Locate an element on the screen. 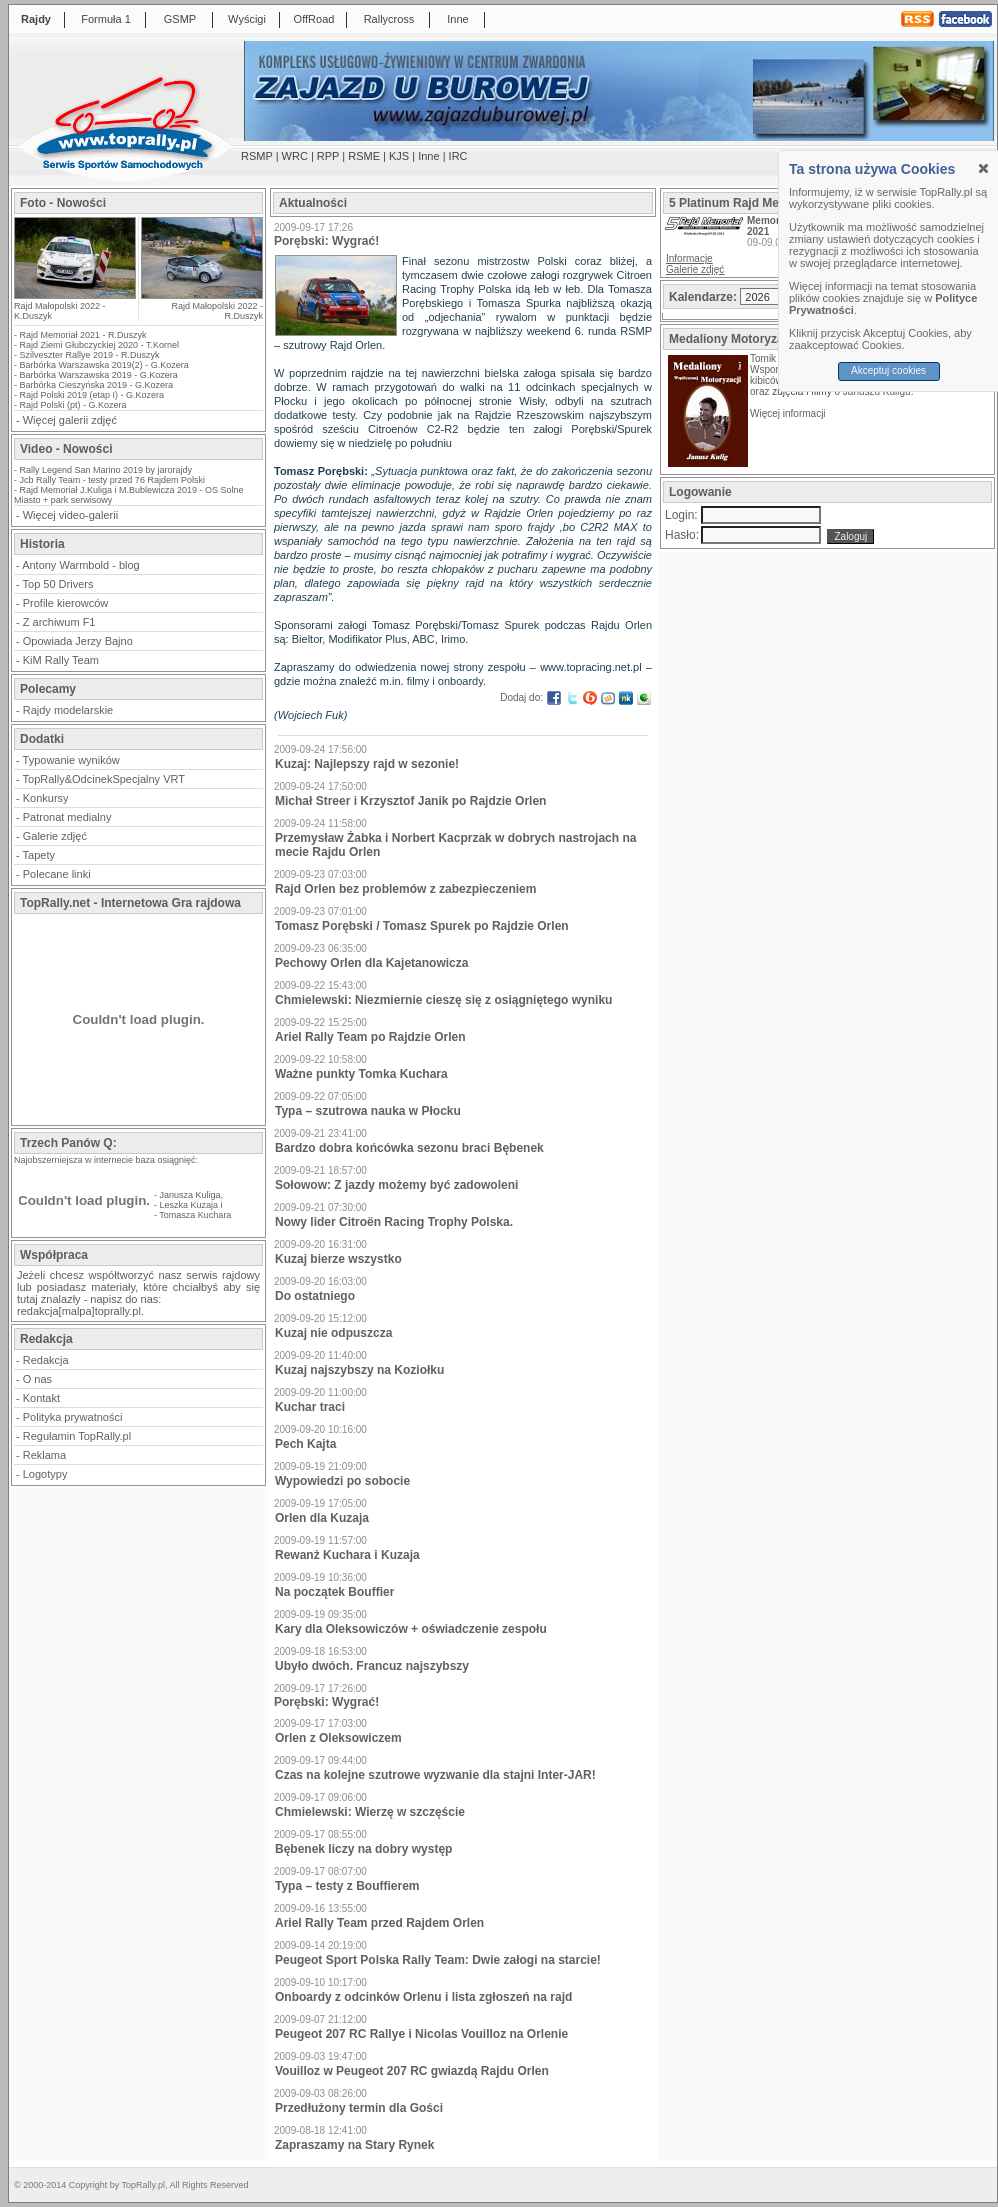 This screenshot has height=2207, width=998. Akceptuj cookies is located at coordinates (888, 370).